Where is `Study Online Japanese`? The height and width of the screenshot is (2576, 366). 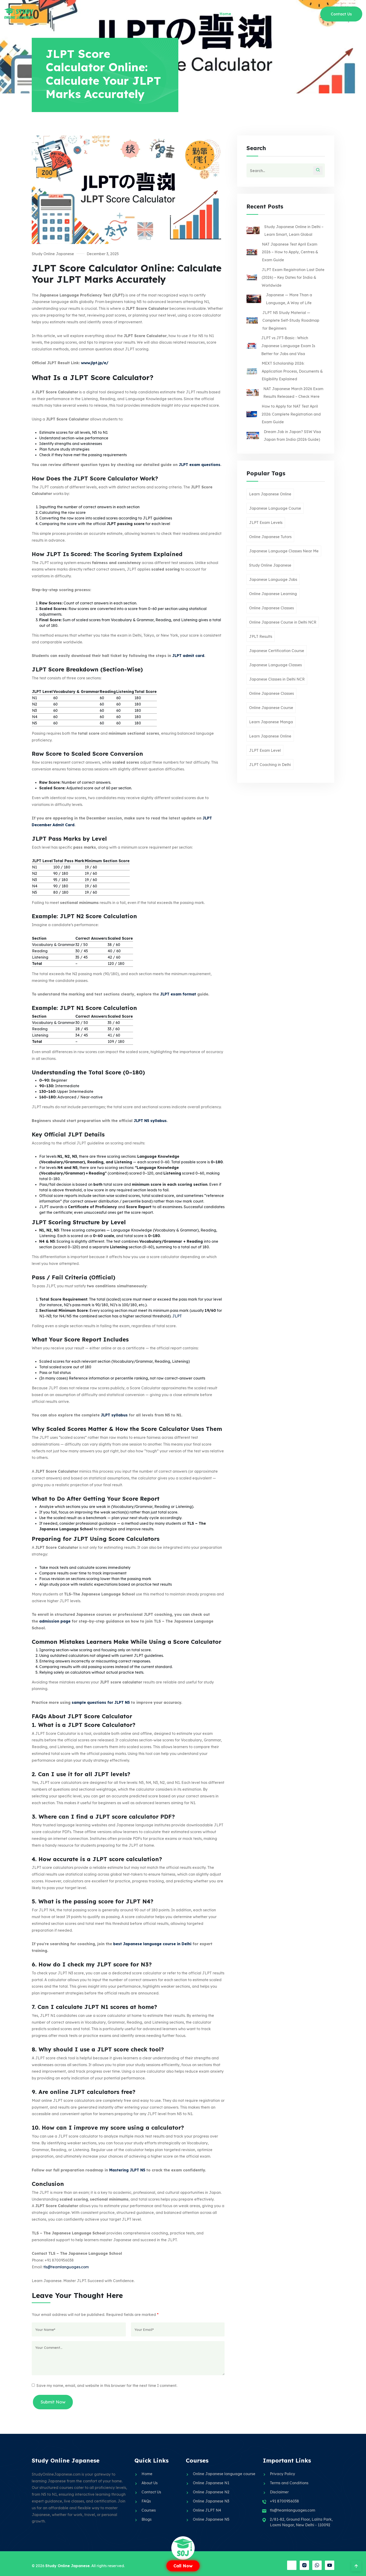
Study Online Japanese is located at coordinates (53, 253).